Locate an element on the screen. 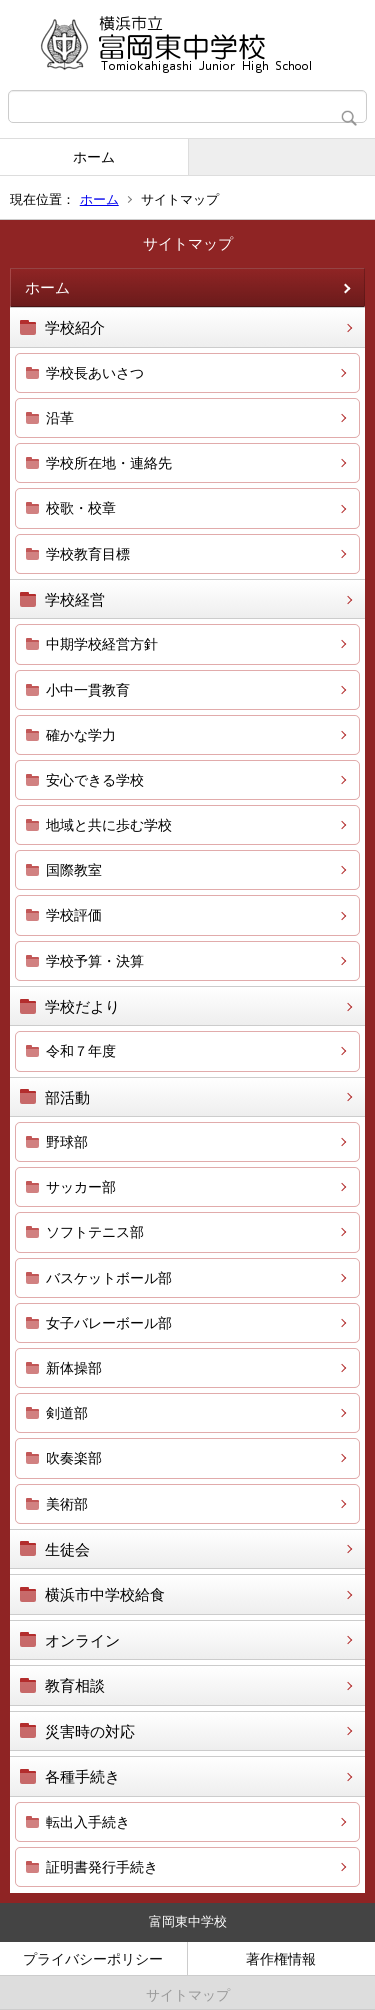  安心できる学校 is located at coordinates (95, 780).